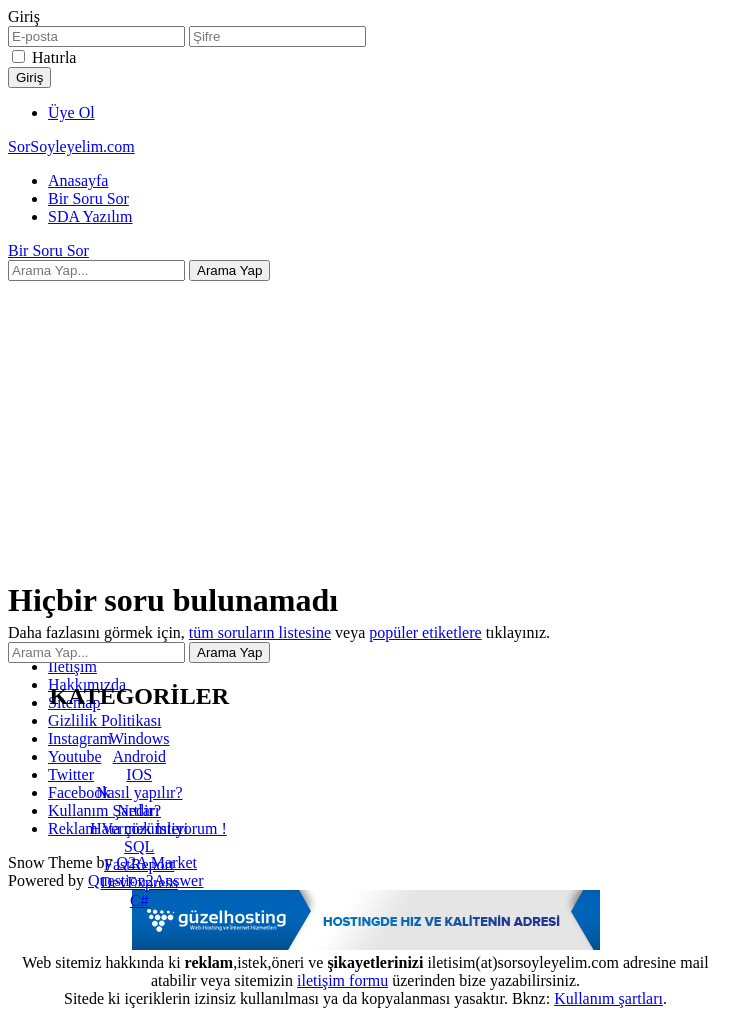 The width and height of the screenshot is (731, 1016). Describe the element at coordinates (90, 216) in the screenshot. I see `SDA Yazılım` at that location.